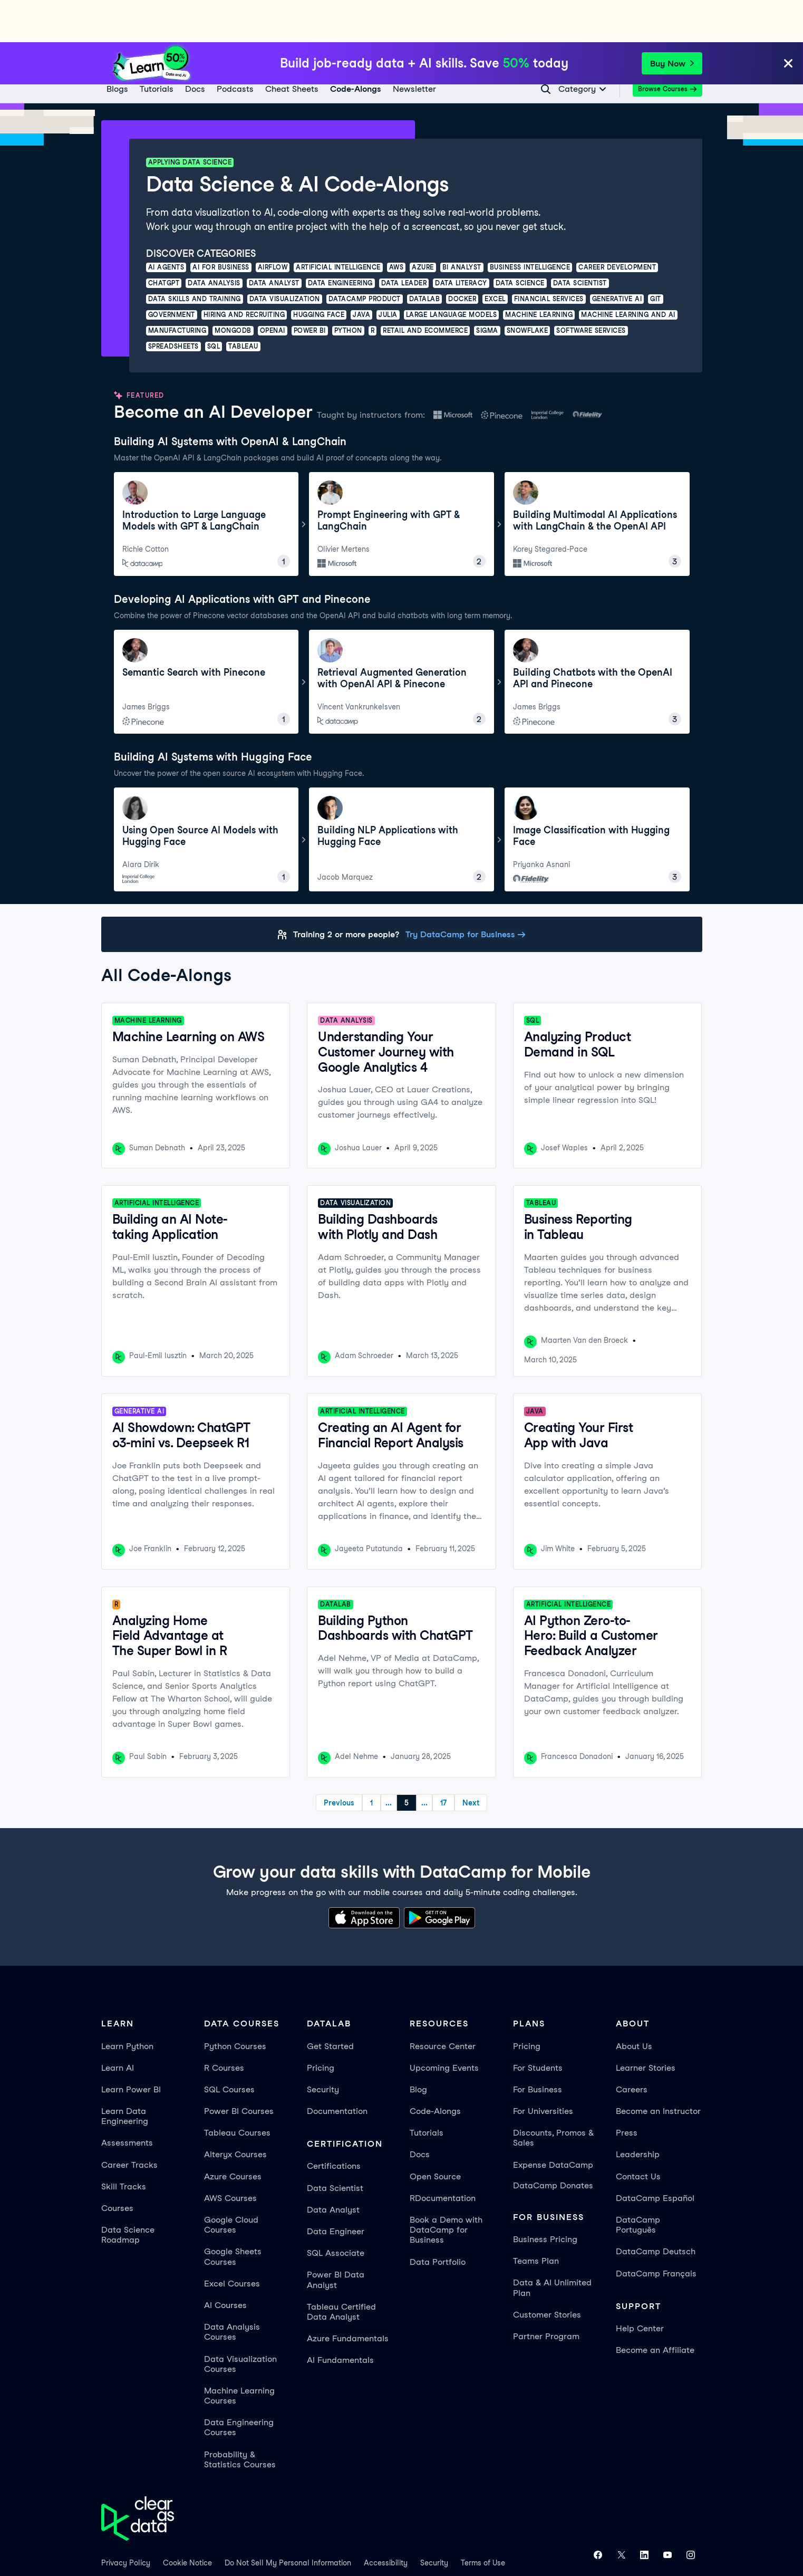 The height and width of the screenshot is (2576, 803). What do you see at coordinates (127, 2101) in the screenshot?
I see `Assessments` at bounding box center [127, 2101].